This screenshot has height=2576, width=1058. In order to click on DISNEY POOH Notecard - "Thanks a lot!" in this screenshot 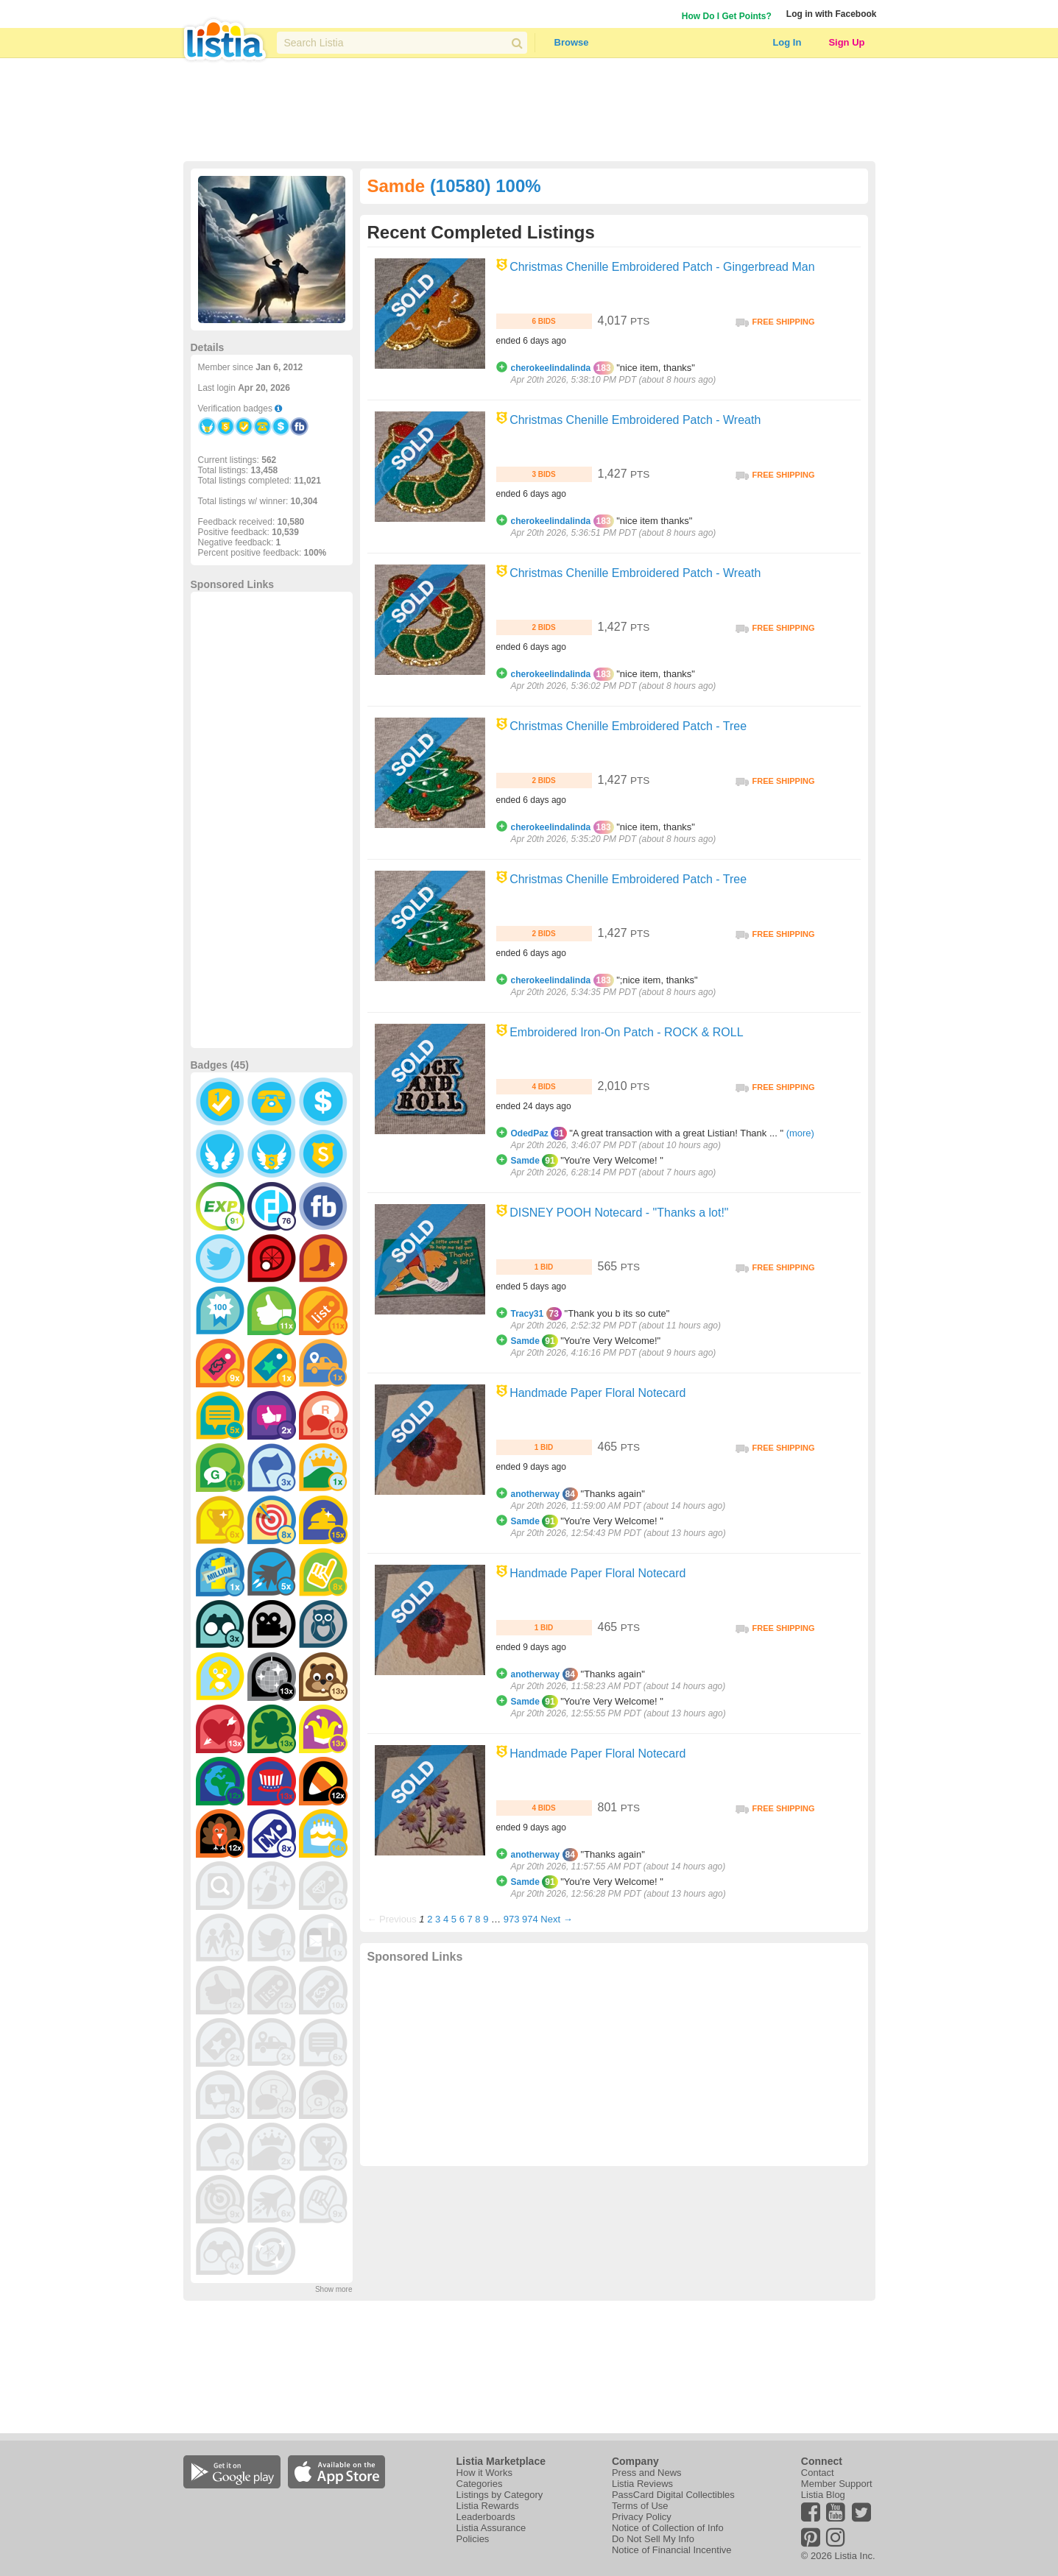, I will do `click(618, 1212)`.